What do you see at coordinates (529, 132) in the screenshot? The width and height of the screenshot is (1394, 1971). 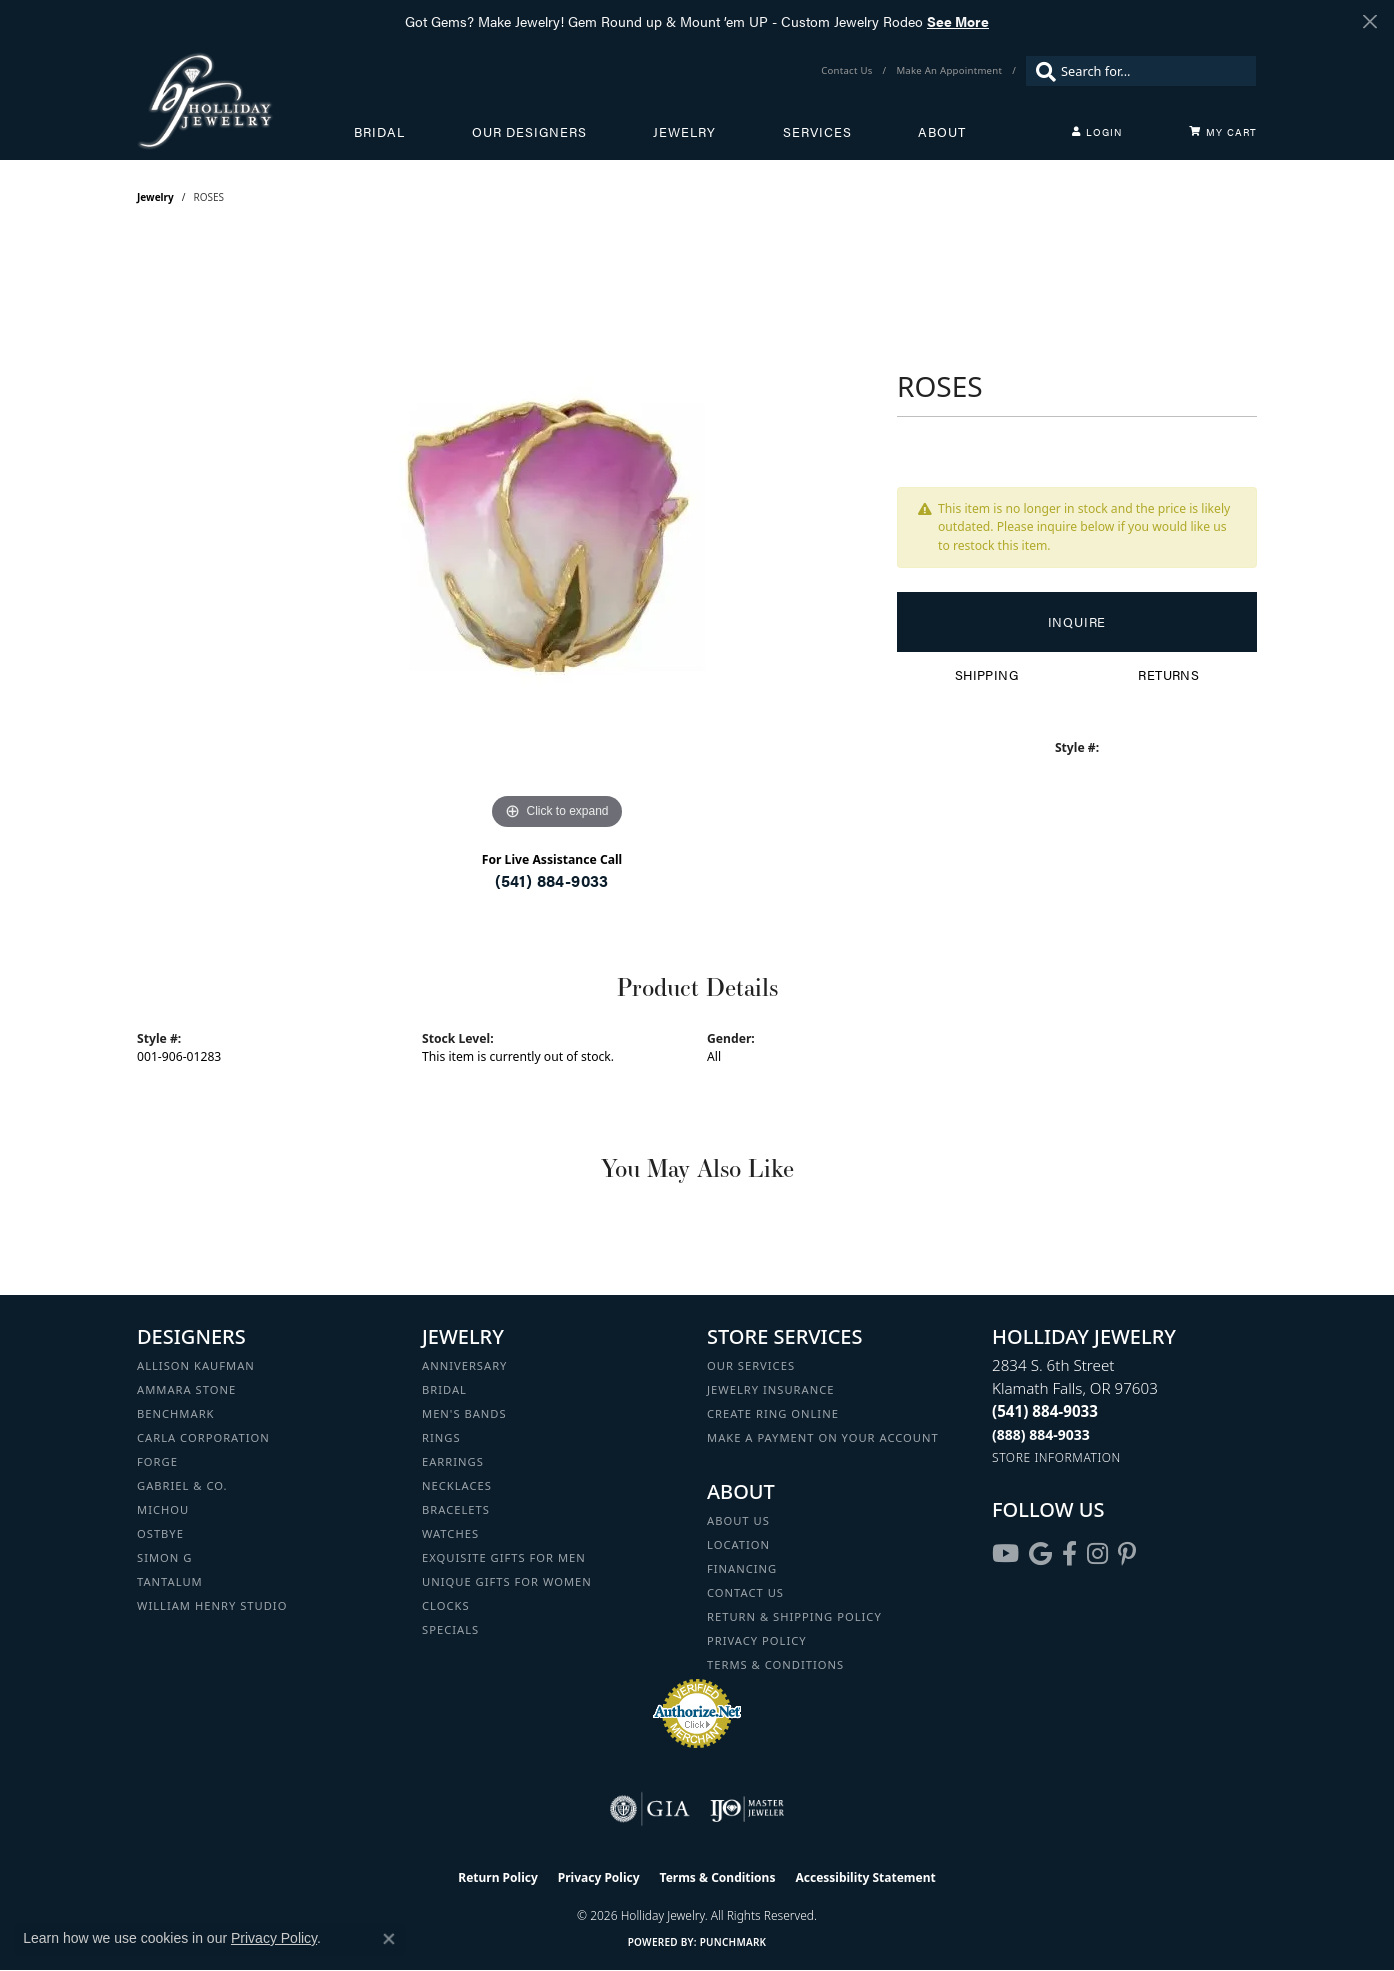 I see `Our Designers [button]` at bounding box center [529, 132].